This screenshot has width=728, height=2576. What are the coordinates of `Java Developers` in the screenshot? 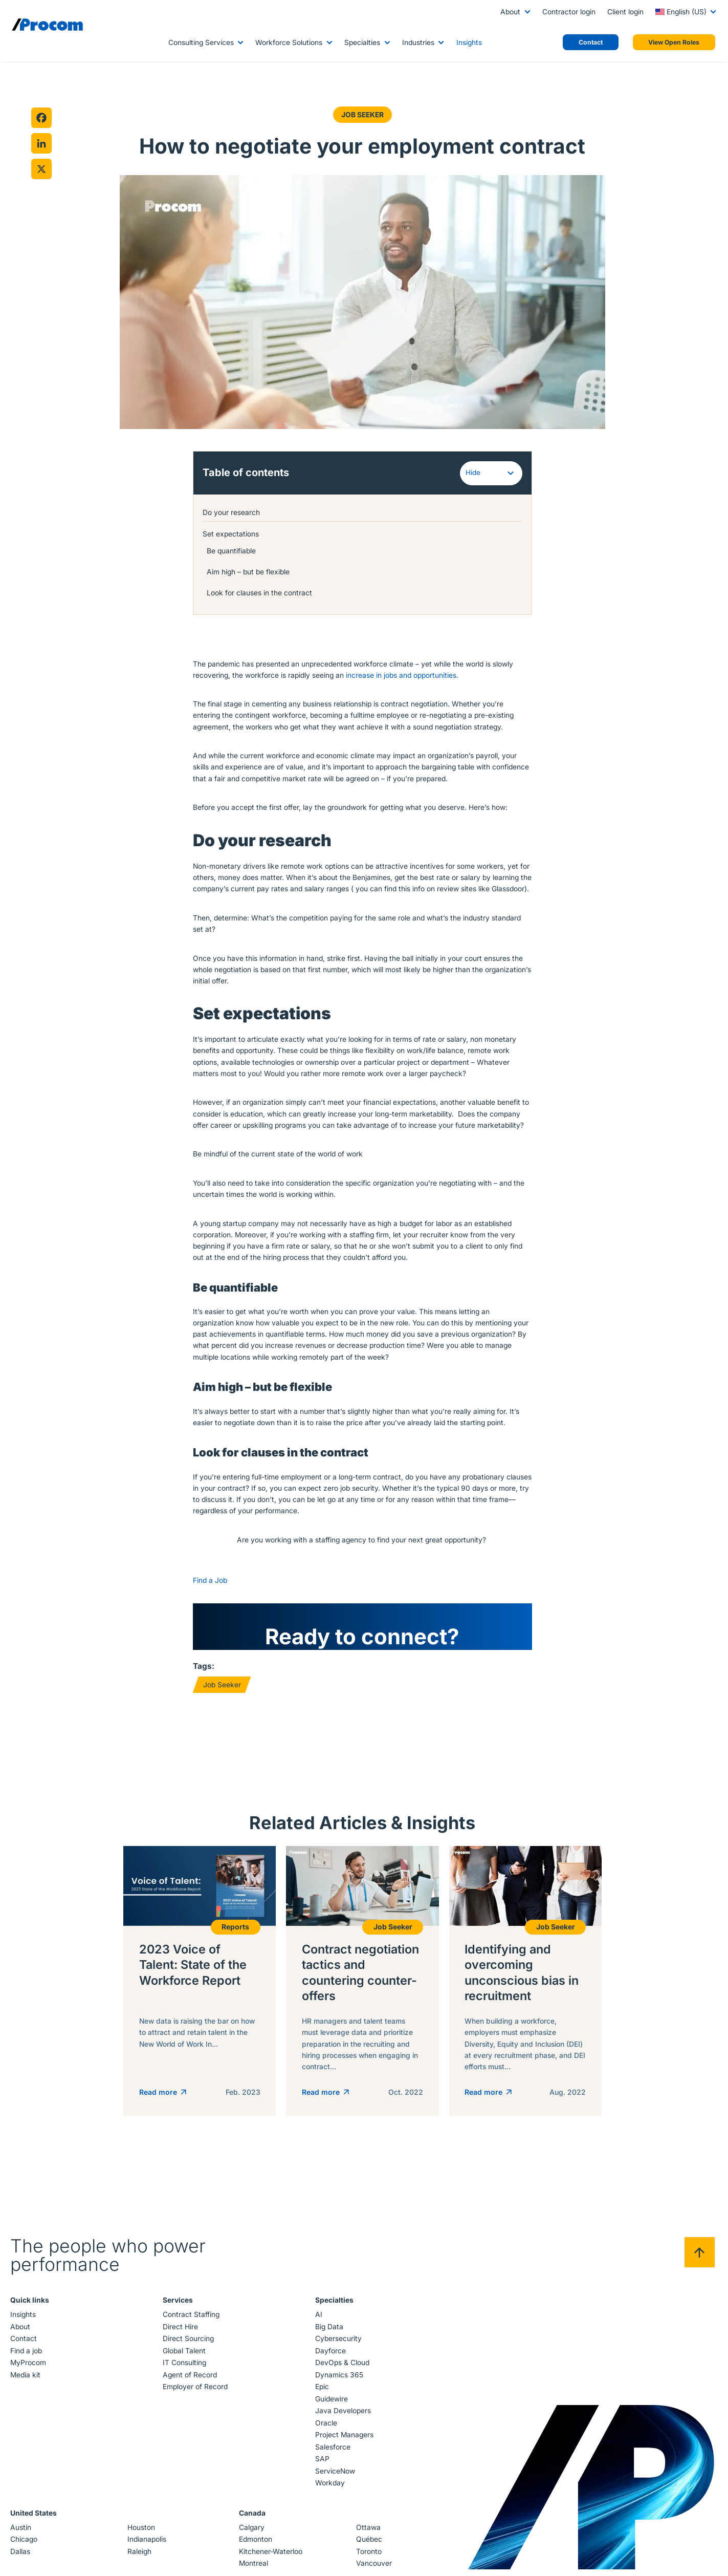 It's located at (342, 2415).